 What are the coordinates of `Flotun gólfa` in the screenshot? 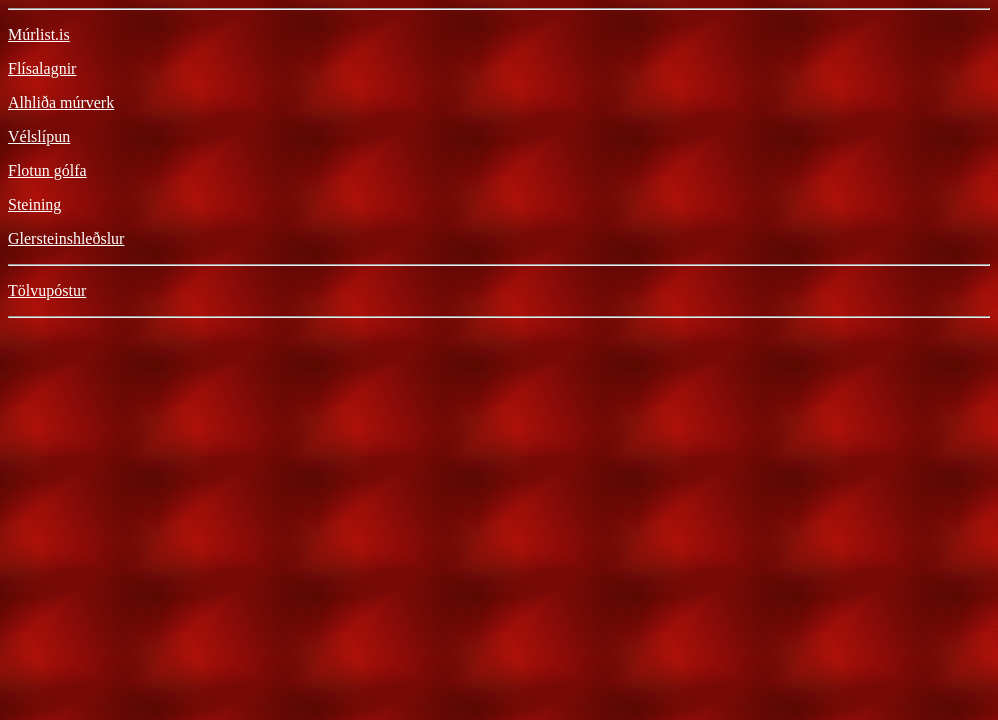 It's located at (47, 170).